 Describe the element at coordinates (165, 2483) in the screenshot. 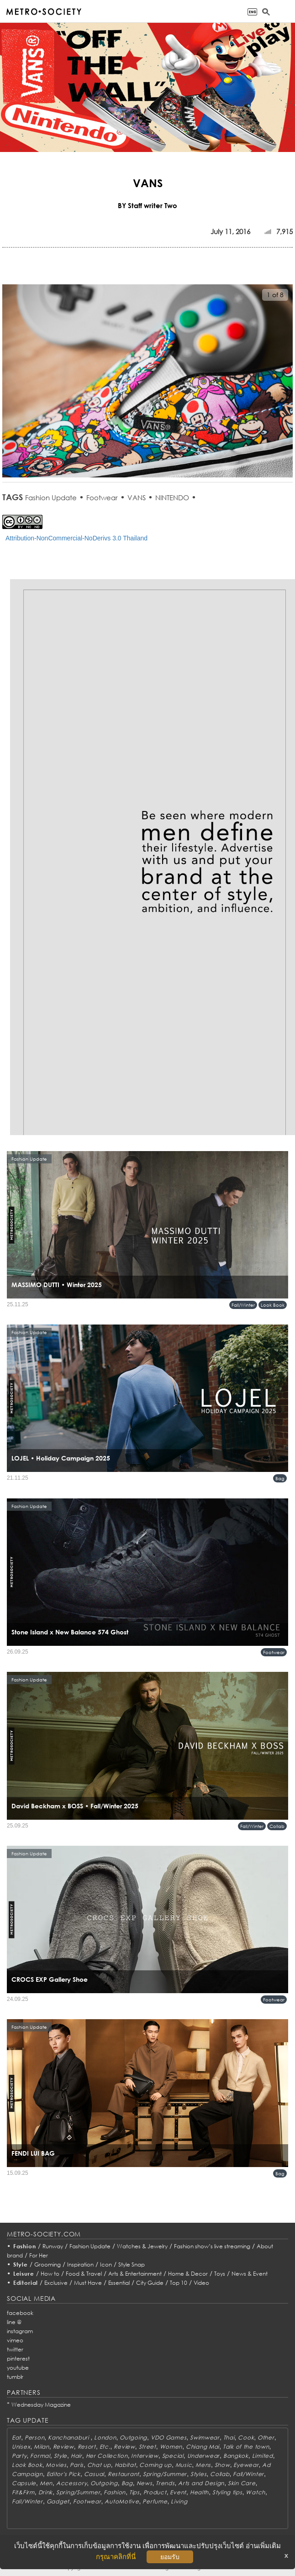

I see `Trends` at that location.